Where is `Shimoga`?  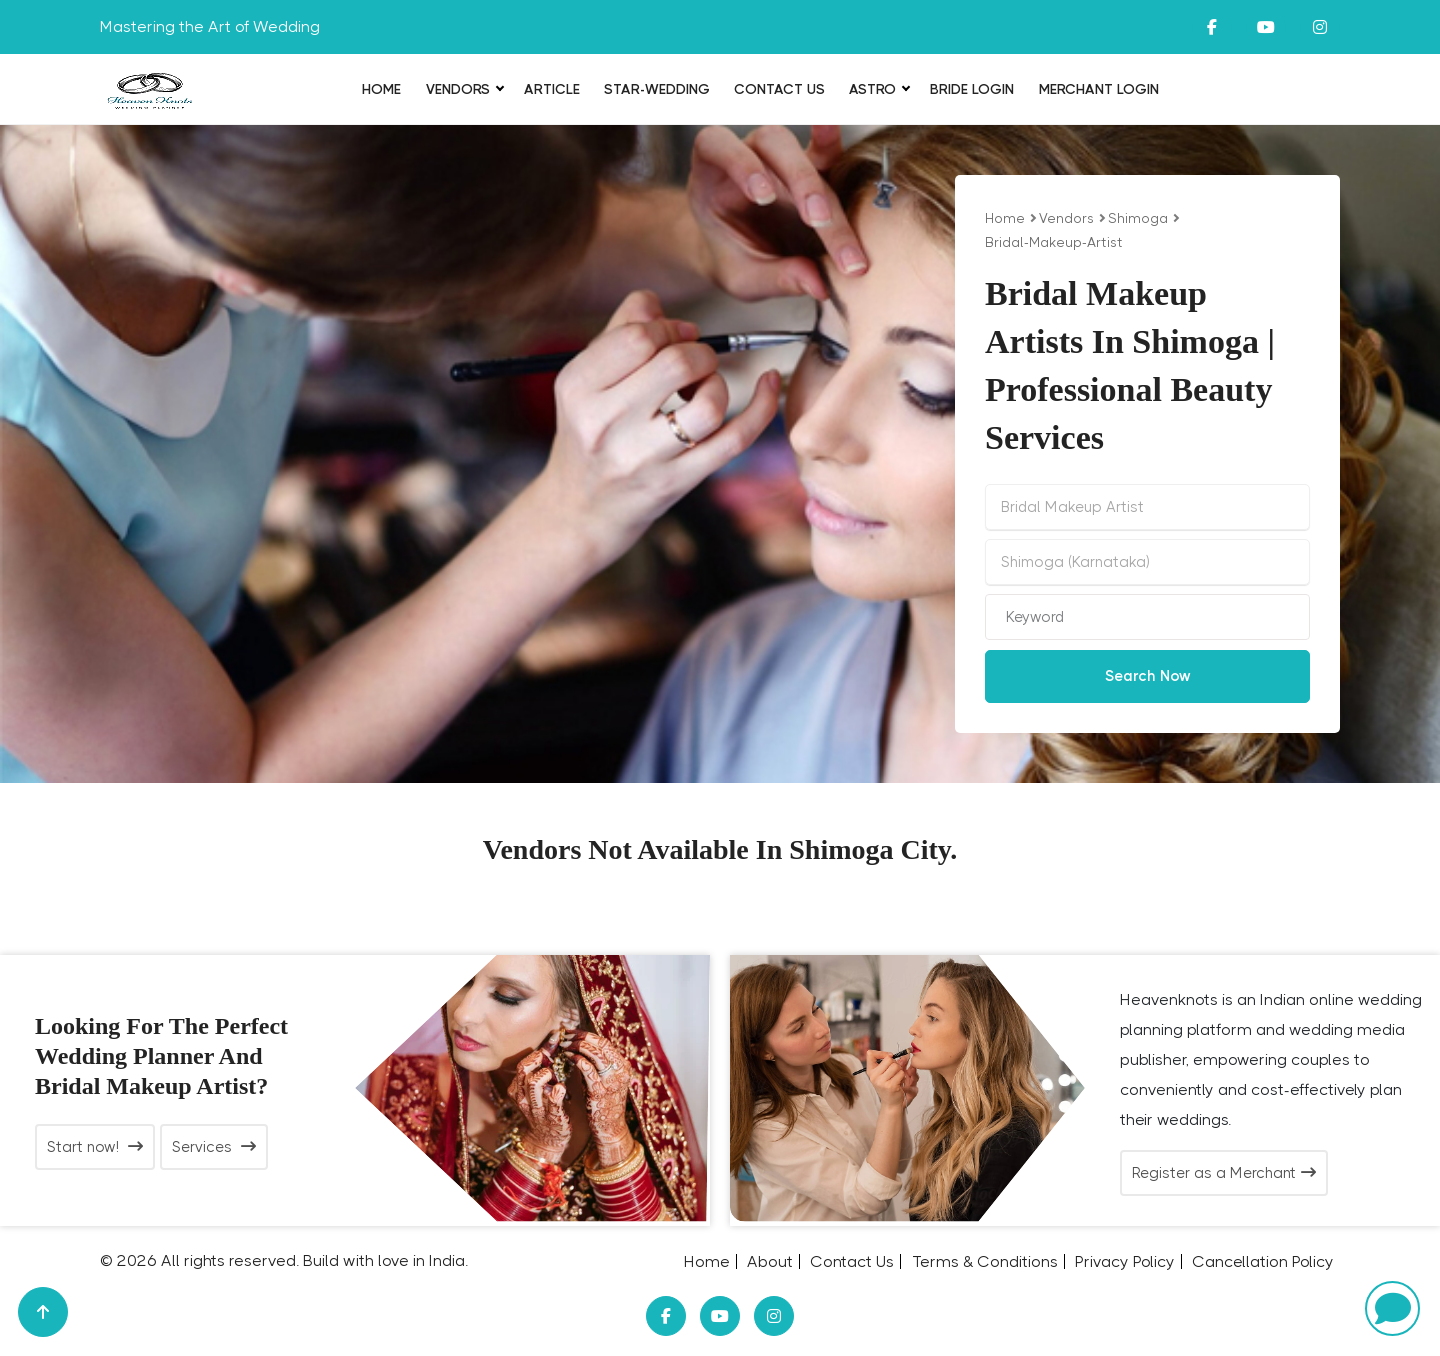
Shimoga is located at coordinates (1138, 218).